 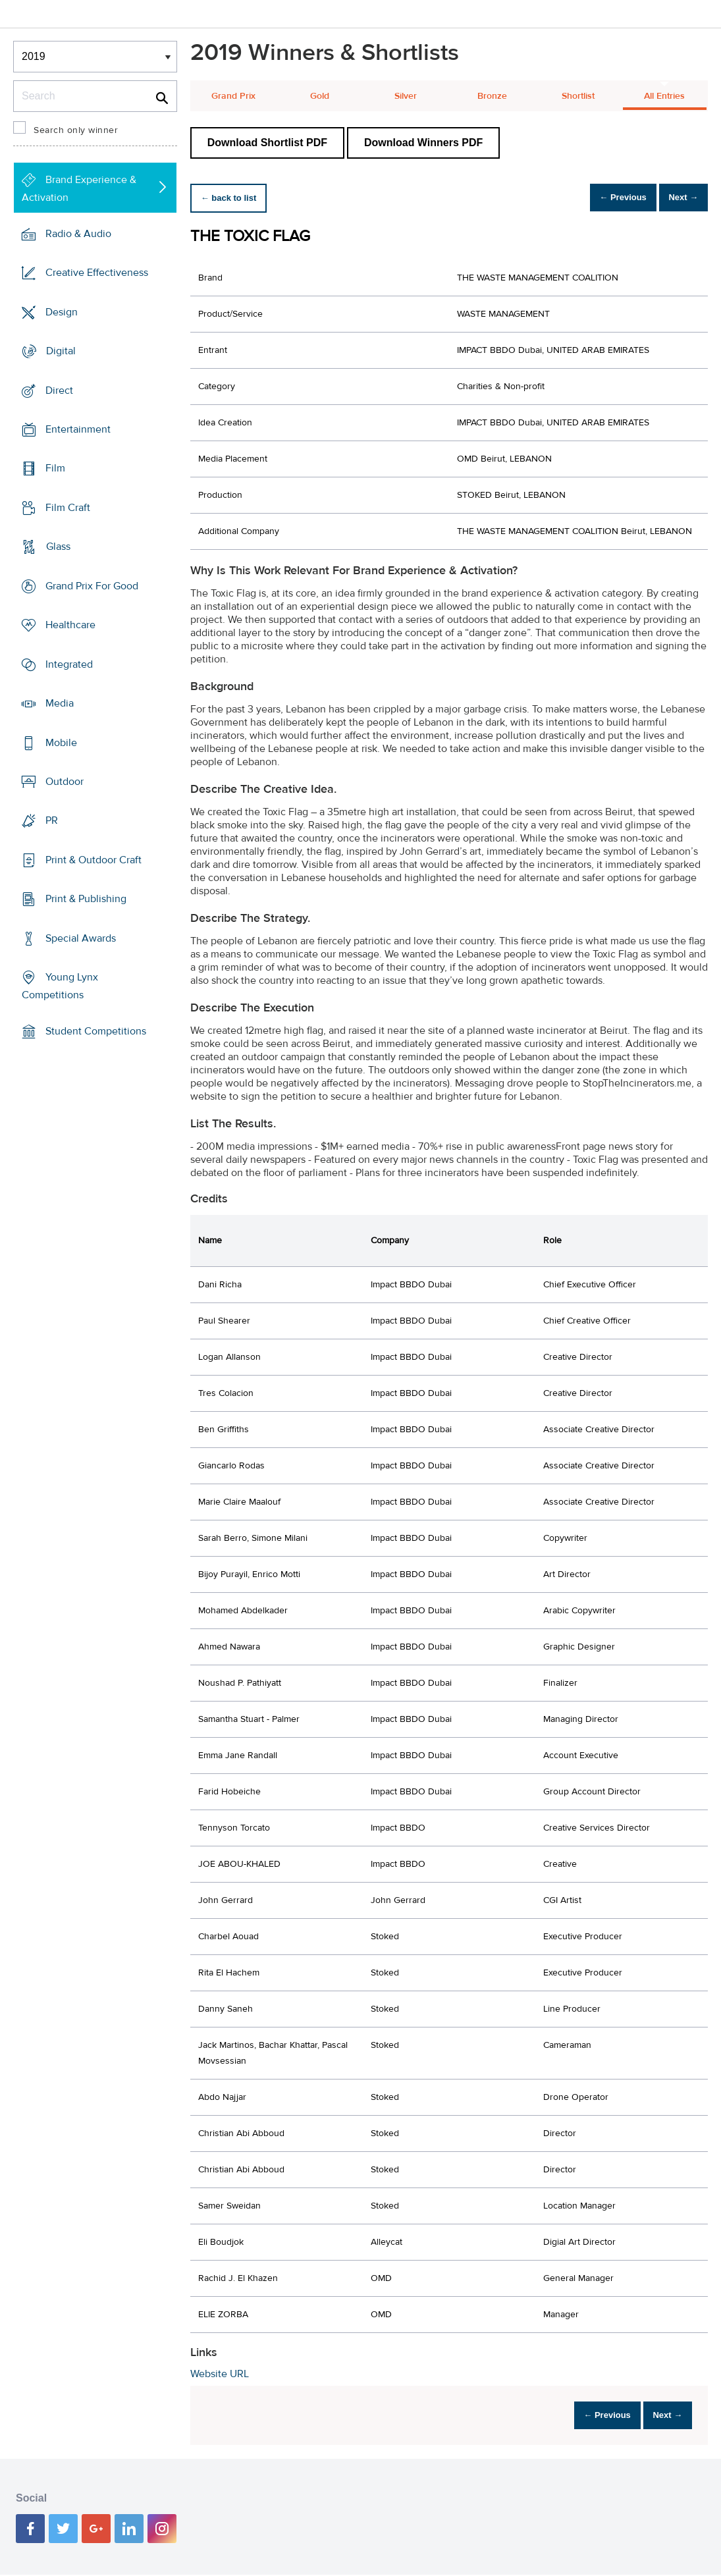 What do you see at coordinates (79, 188) in the screenshot?
I see `Brand Experience & Activation` at bounding box center [79, 188].